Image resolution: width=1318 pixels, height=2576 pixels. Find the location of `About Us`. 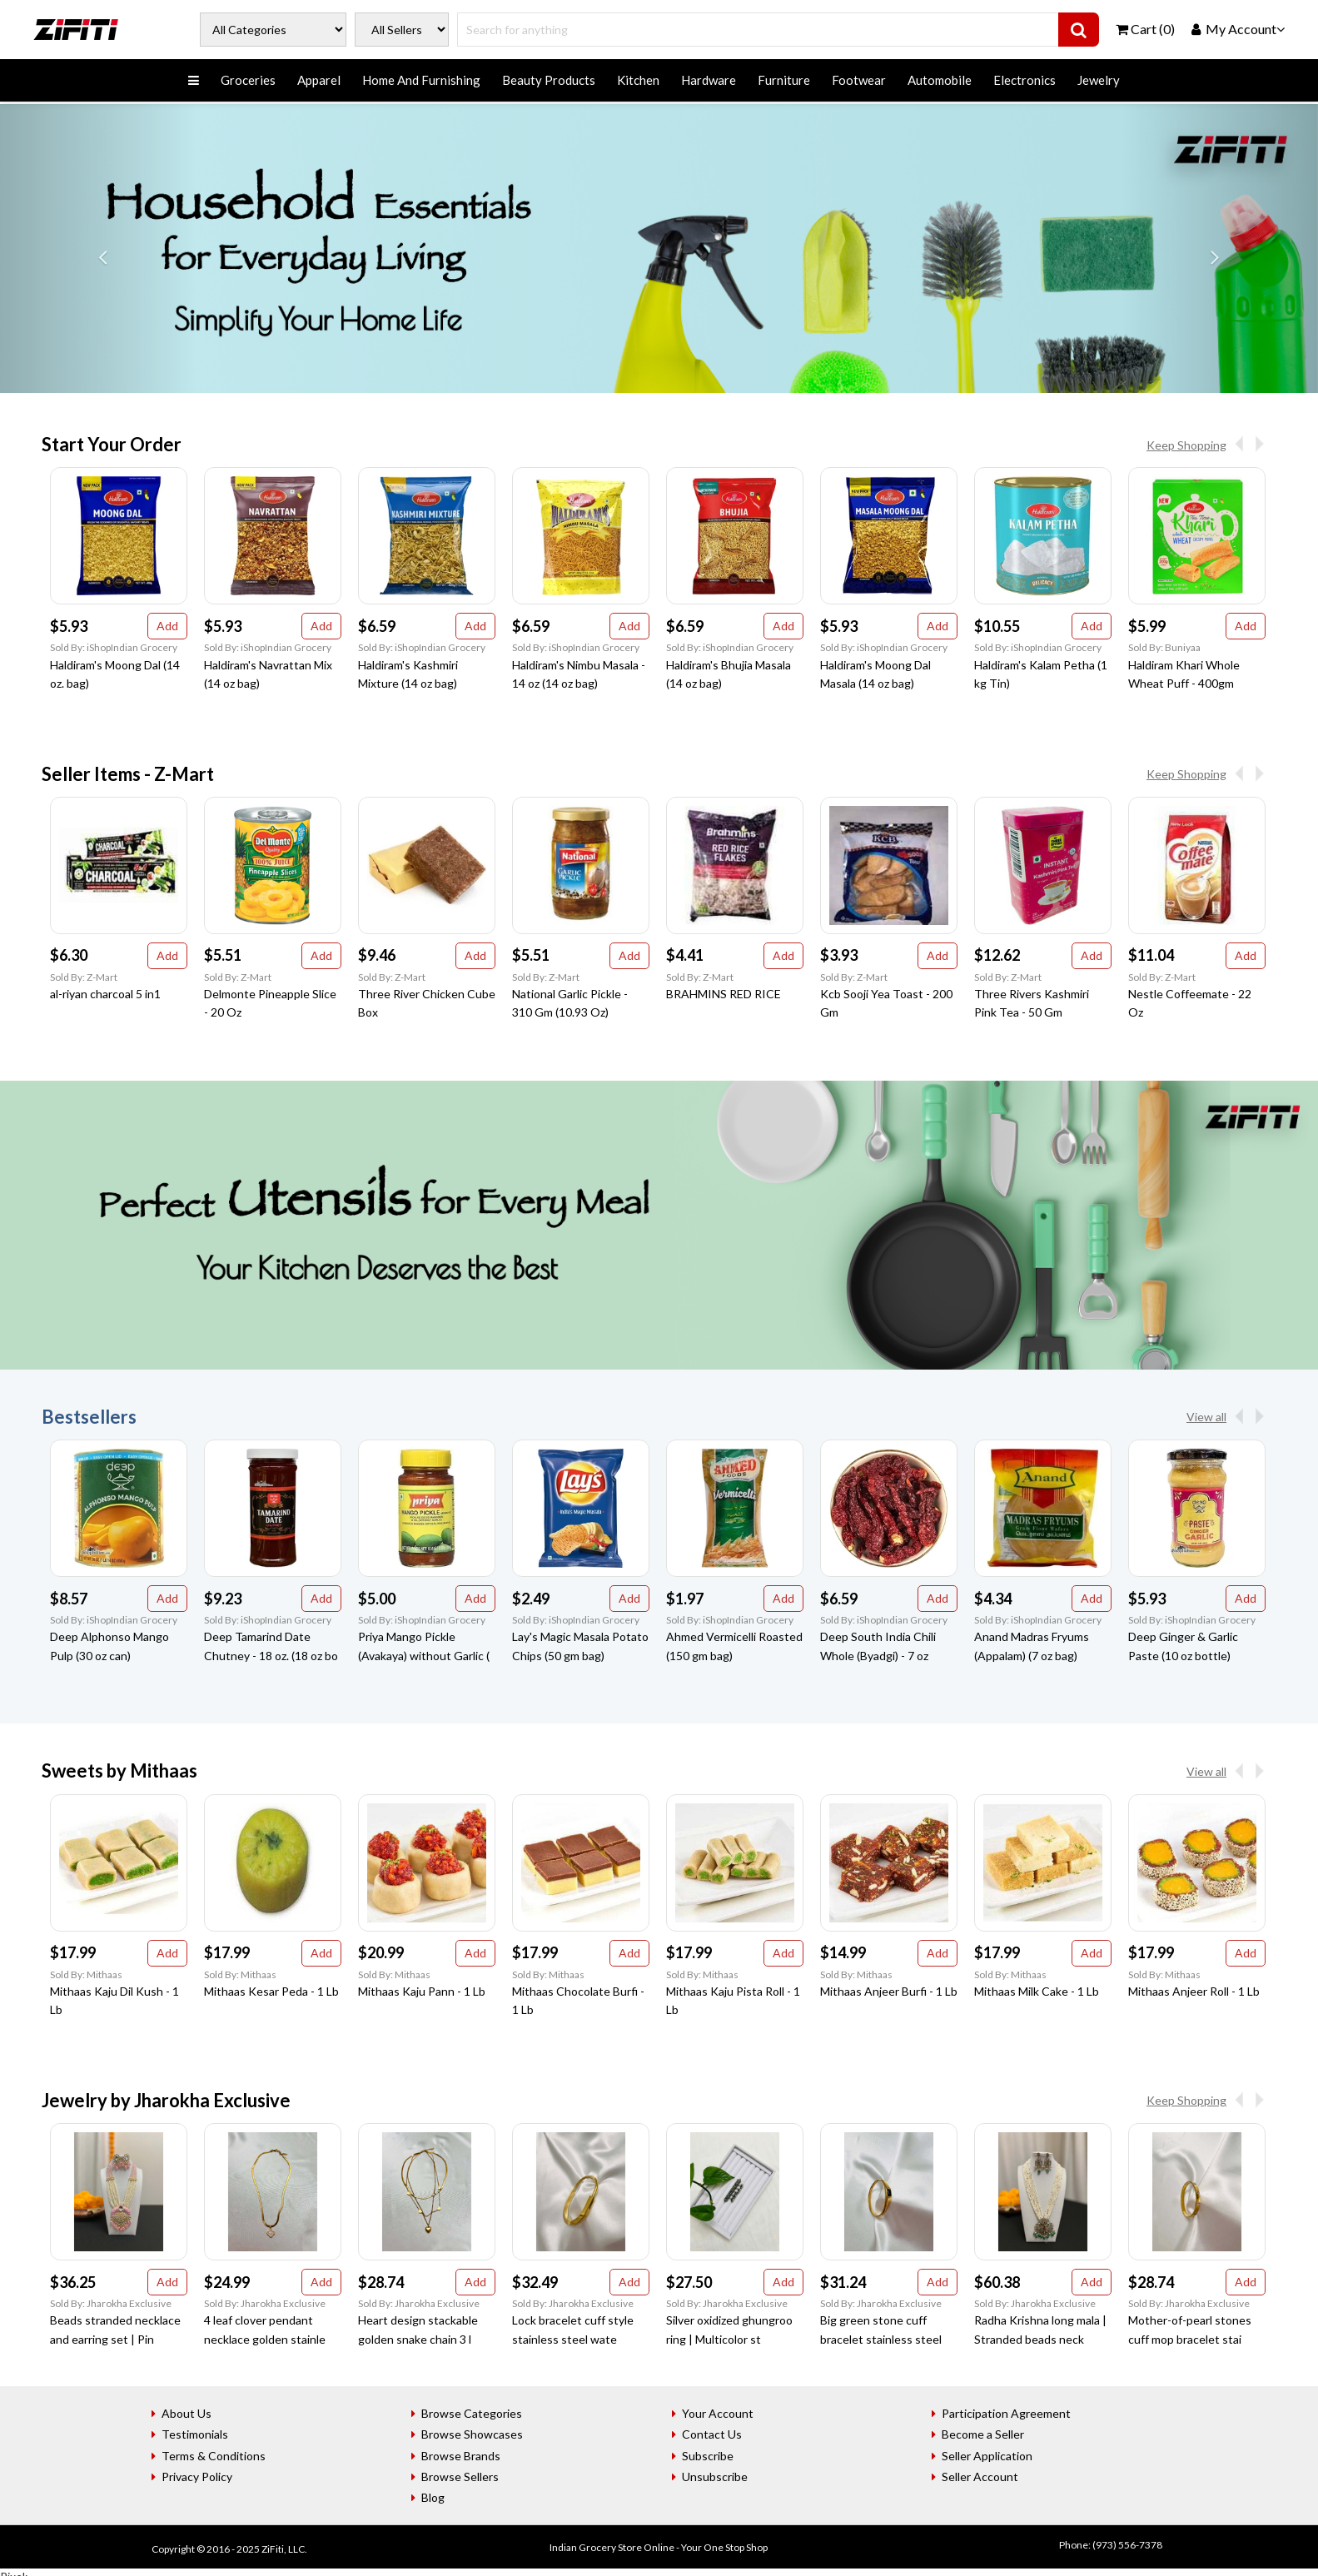

About Us is located at coordinates (186, 2413).